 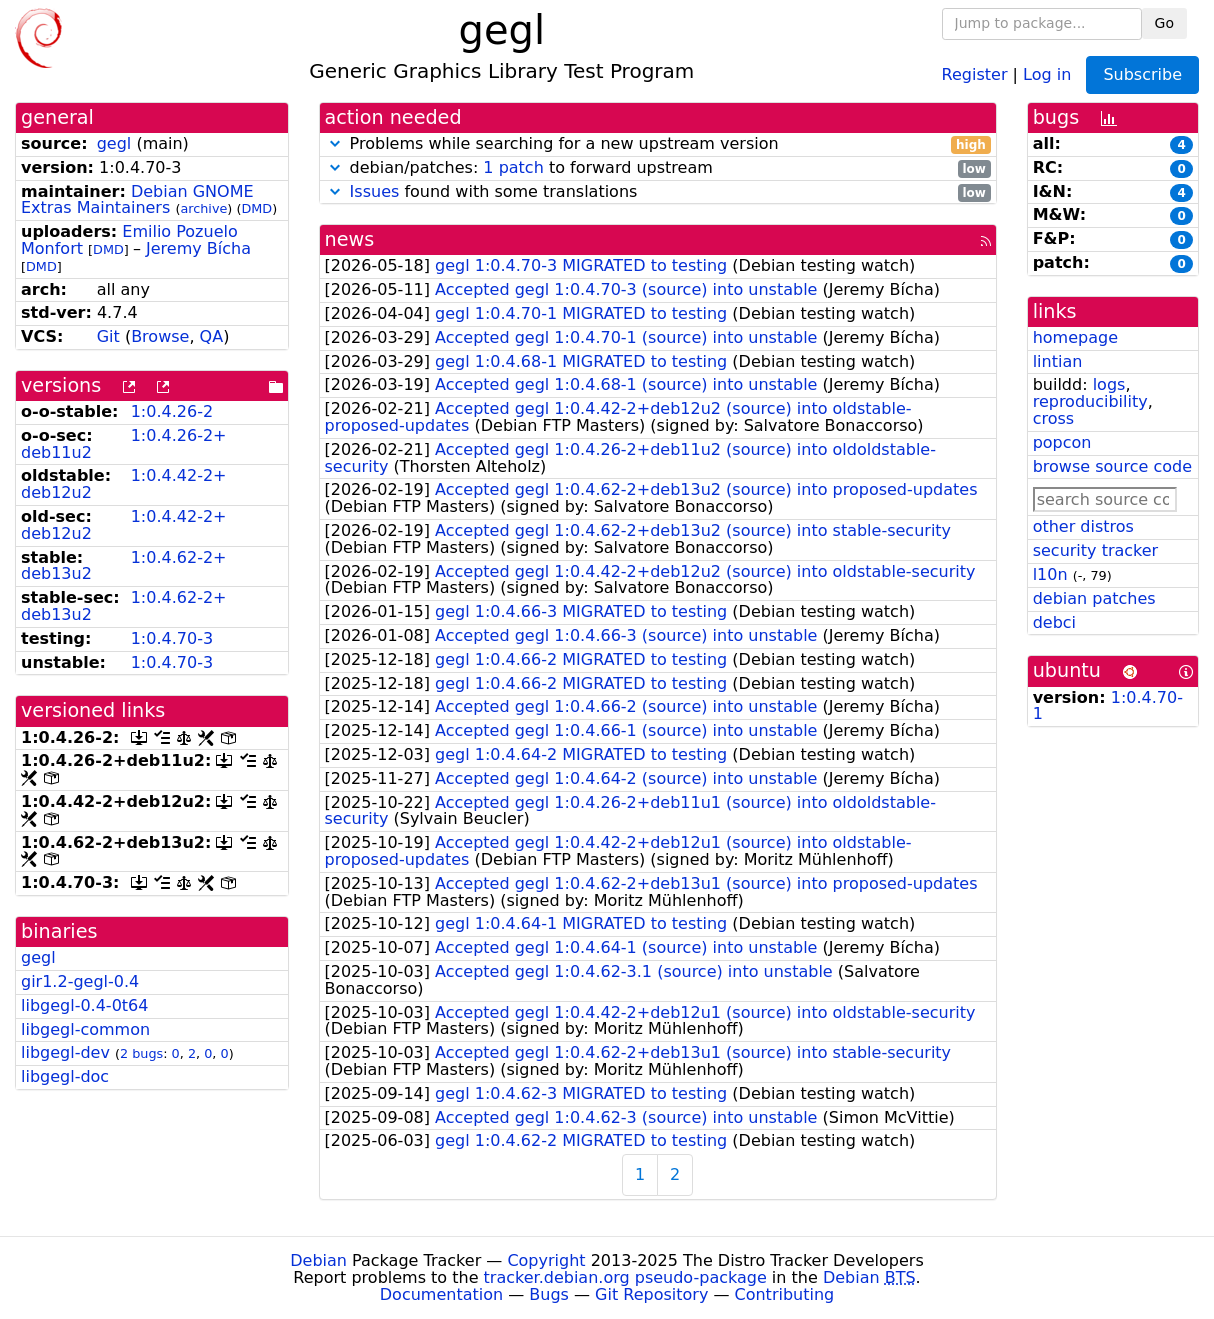 What do you see at coordinates (1075, 337) in the screenshot?
I see `homepage` at bounding box center [1075, 337].